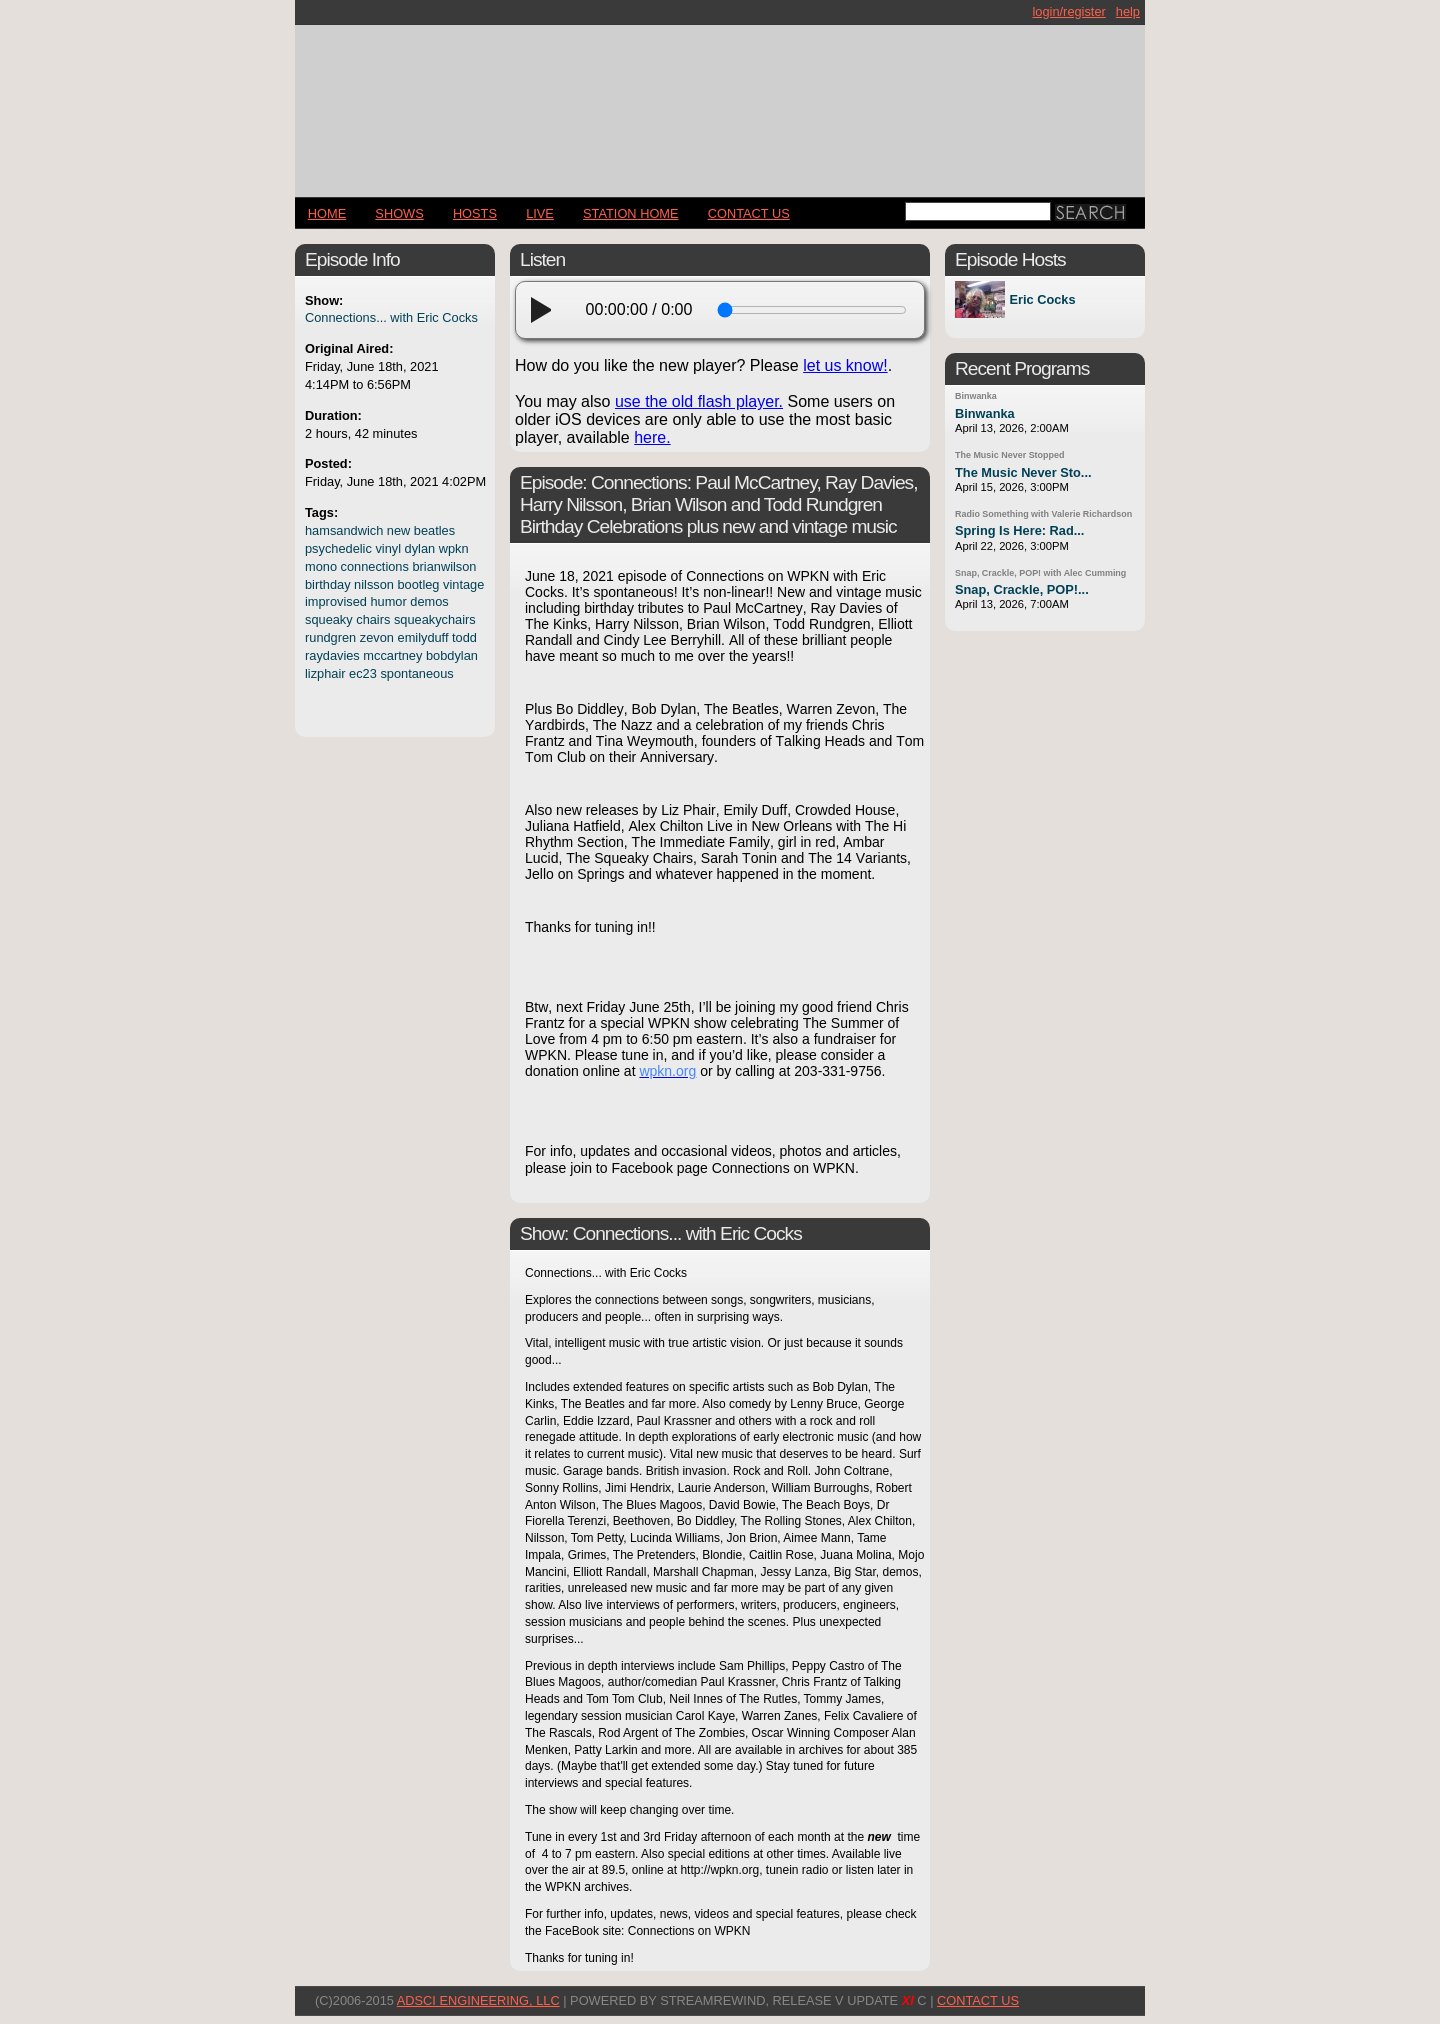 This screenshot has width=1440, height=2024. Describe the element at coordinates (416, 673) in the screenshot. I see `spontaneous` at that location.